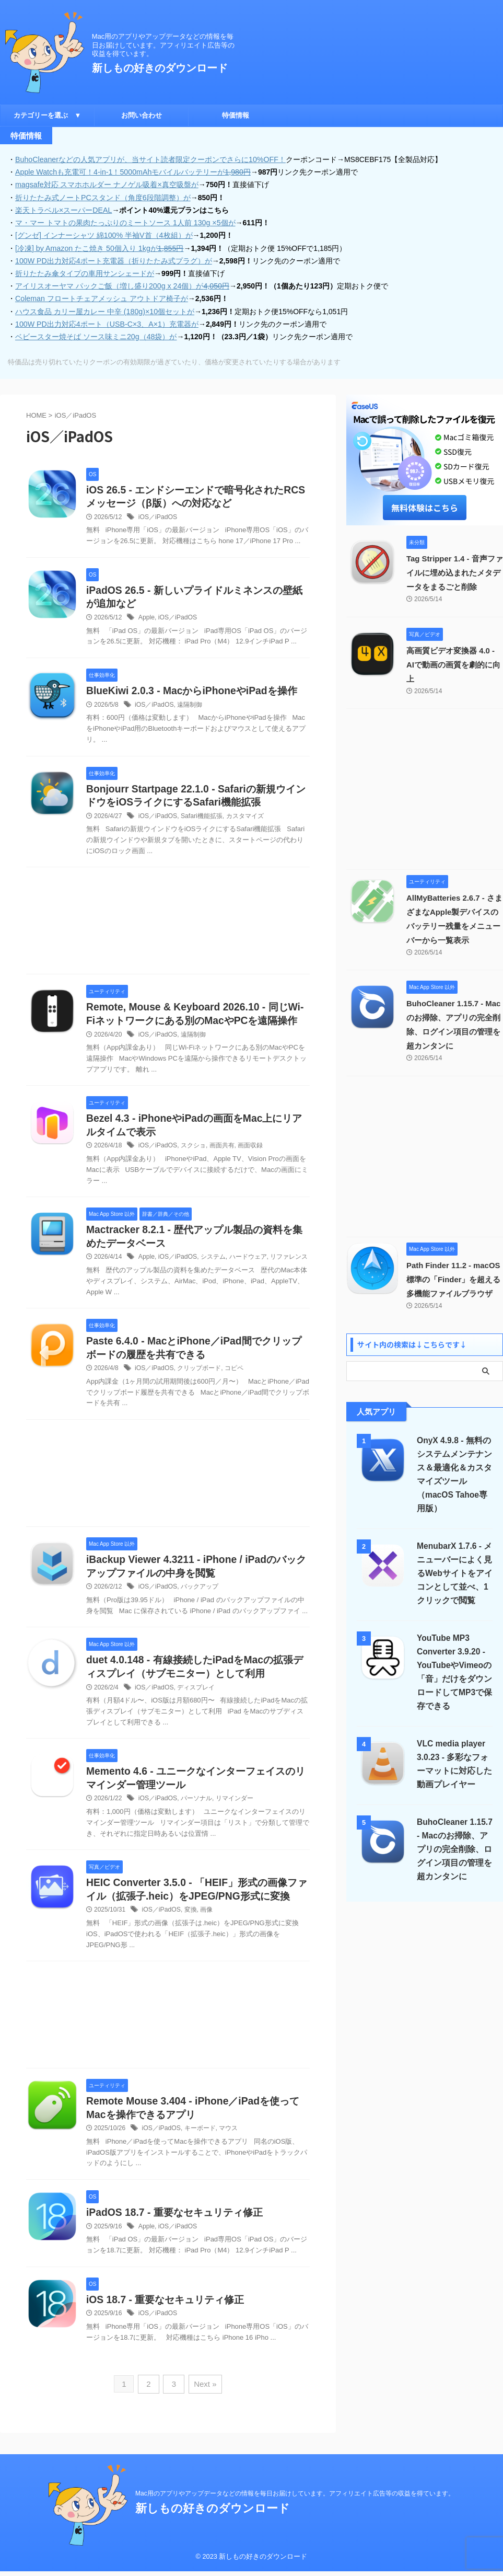 This screenshot has width=503, height=2576. I want to click on クリップボード, so click(198, 1383).